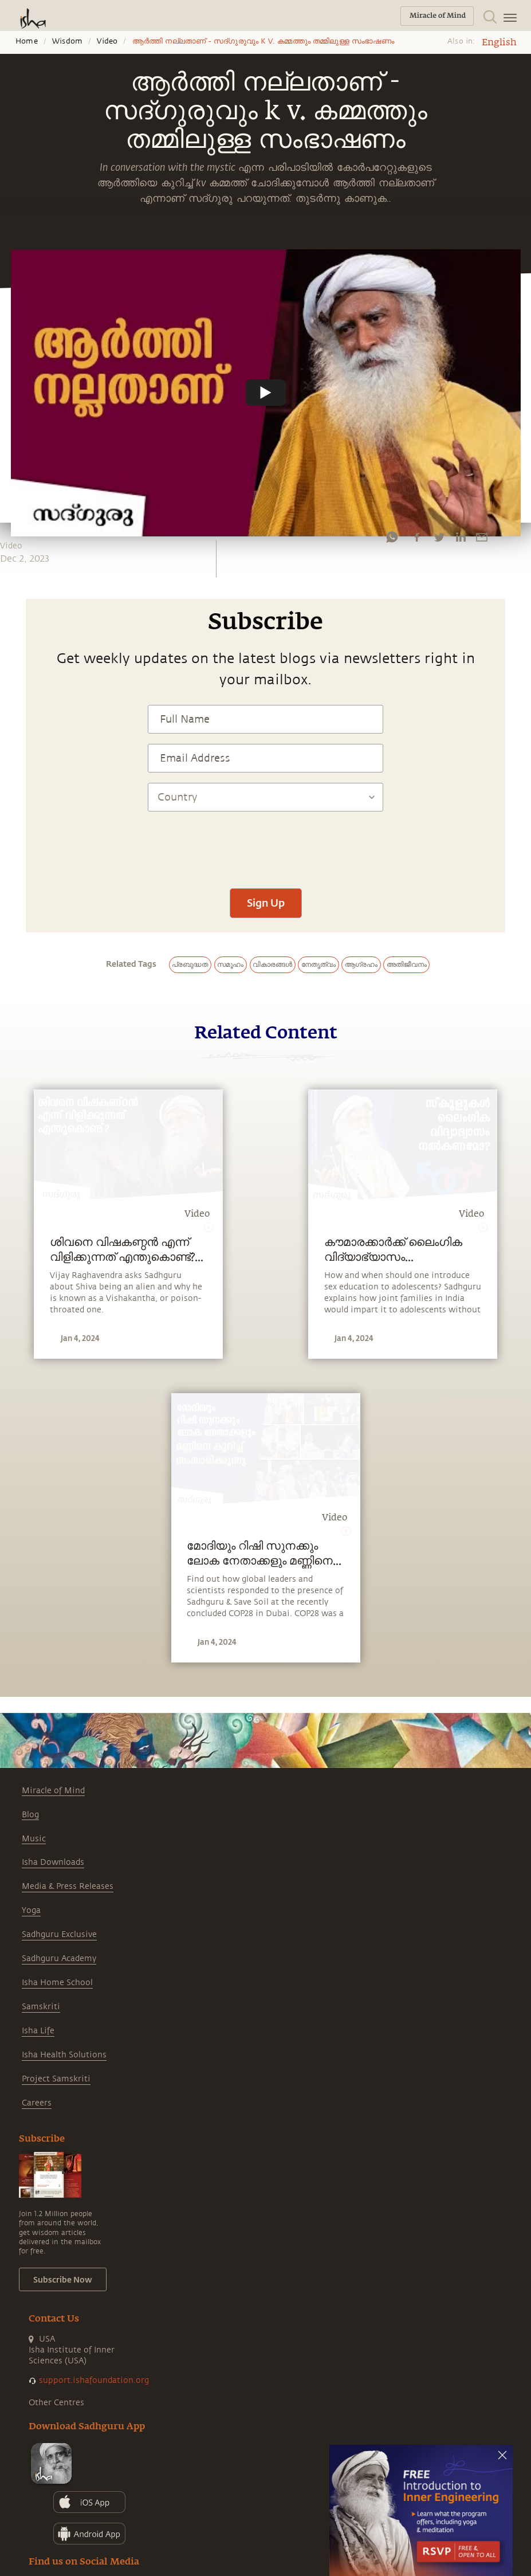  What do you see at coordinates (41, 2006) in the screenshot?
I see `Samskriti` at bounding box center [41, 2006].